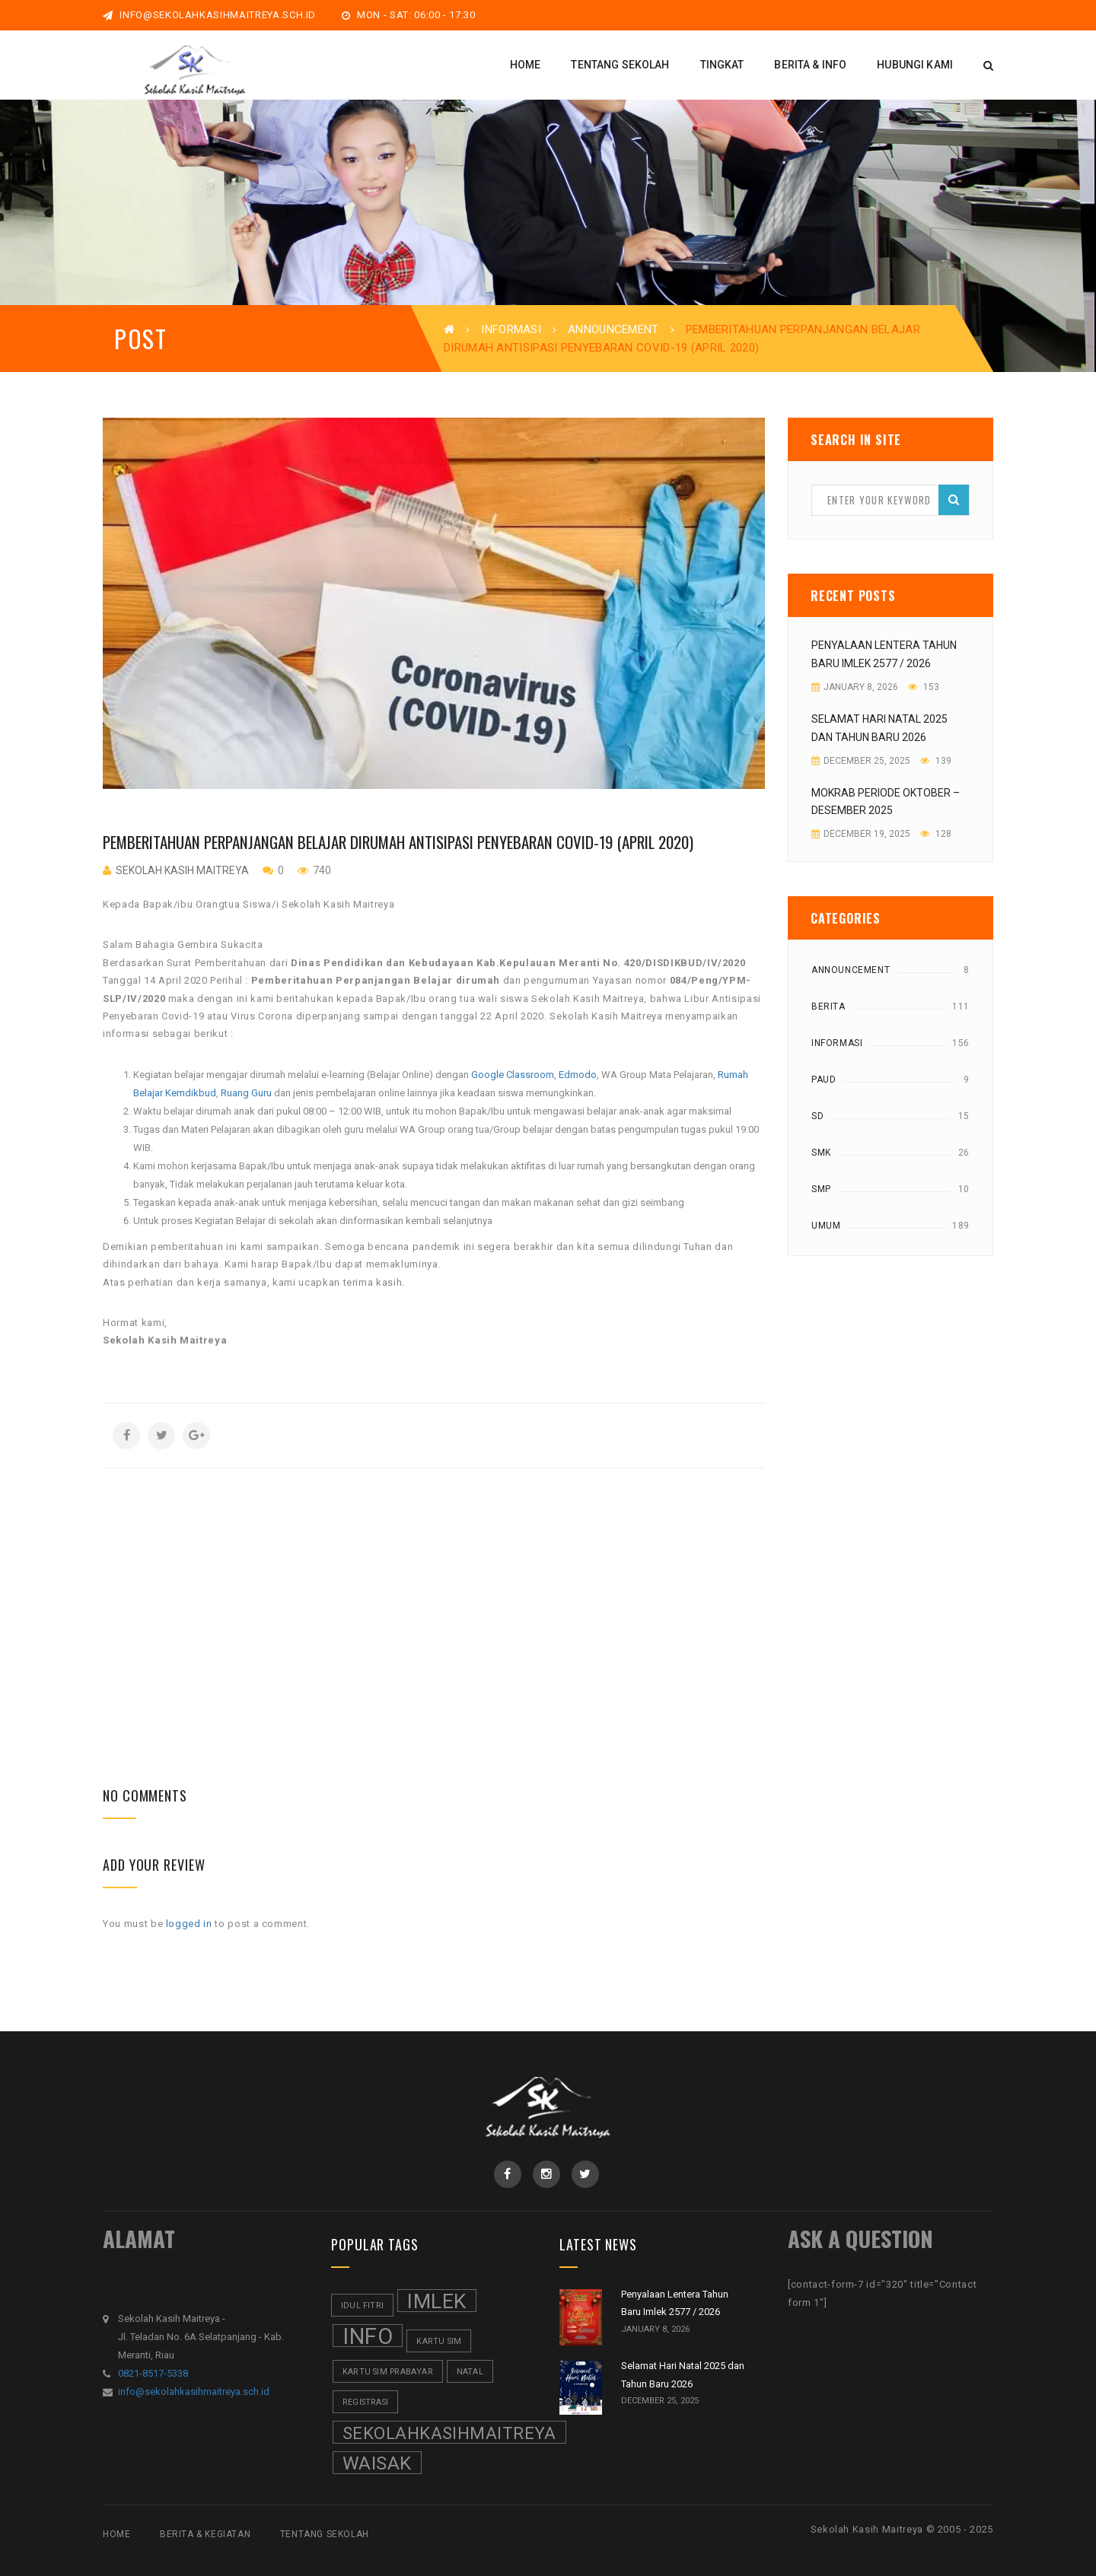 The width and height of the screenshot is (1096, 2576). What do you see at coordinates (953, 499) in the screenshot?
I see `Search` at bounding box center [953, 499].